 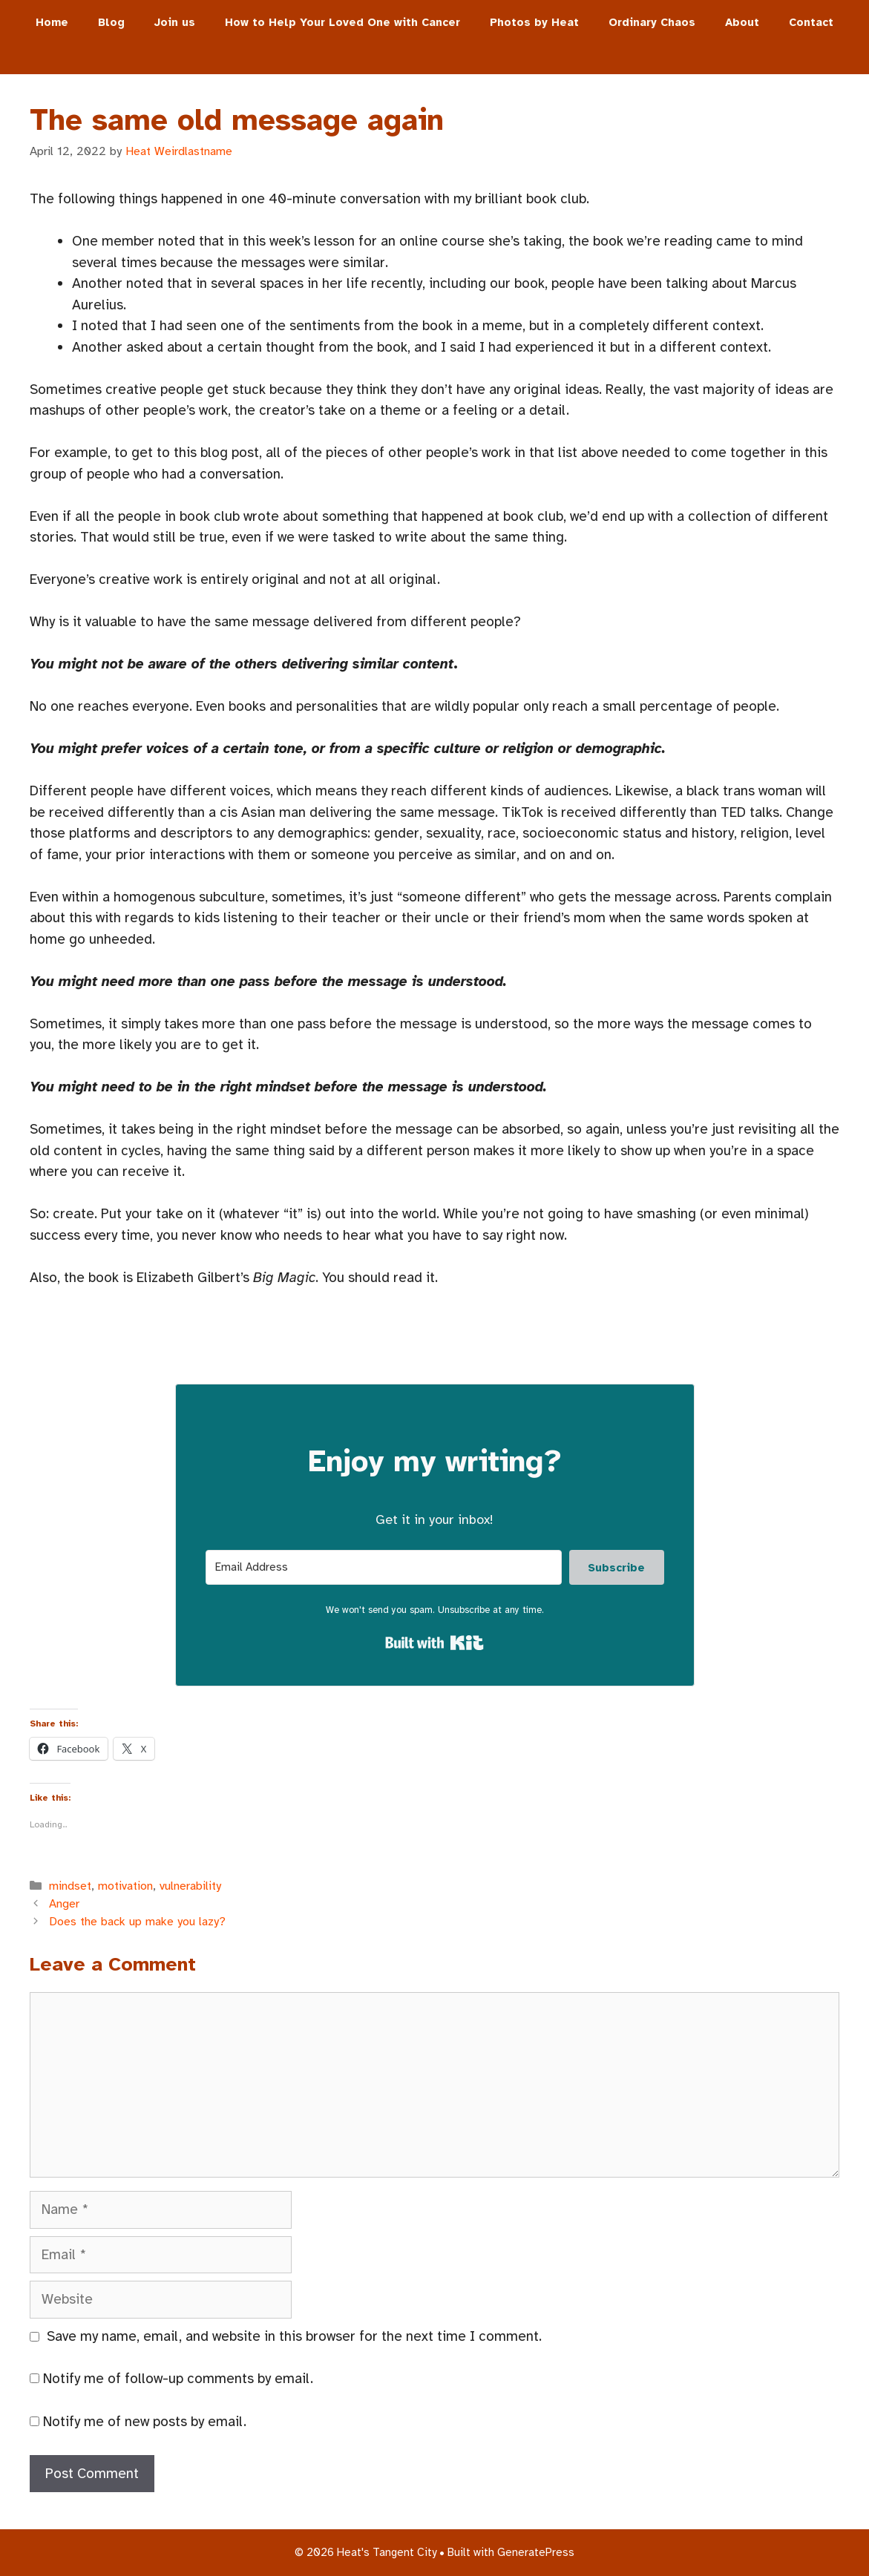 What do you see at coordinates (70, 1886) in the screenshot?
I see `mindset` at bounding box center [70, 1886].